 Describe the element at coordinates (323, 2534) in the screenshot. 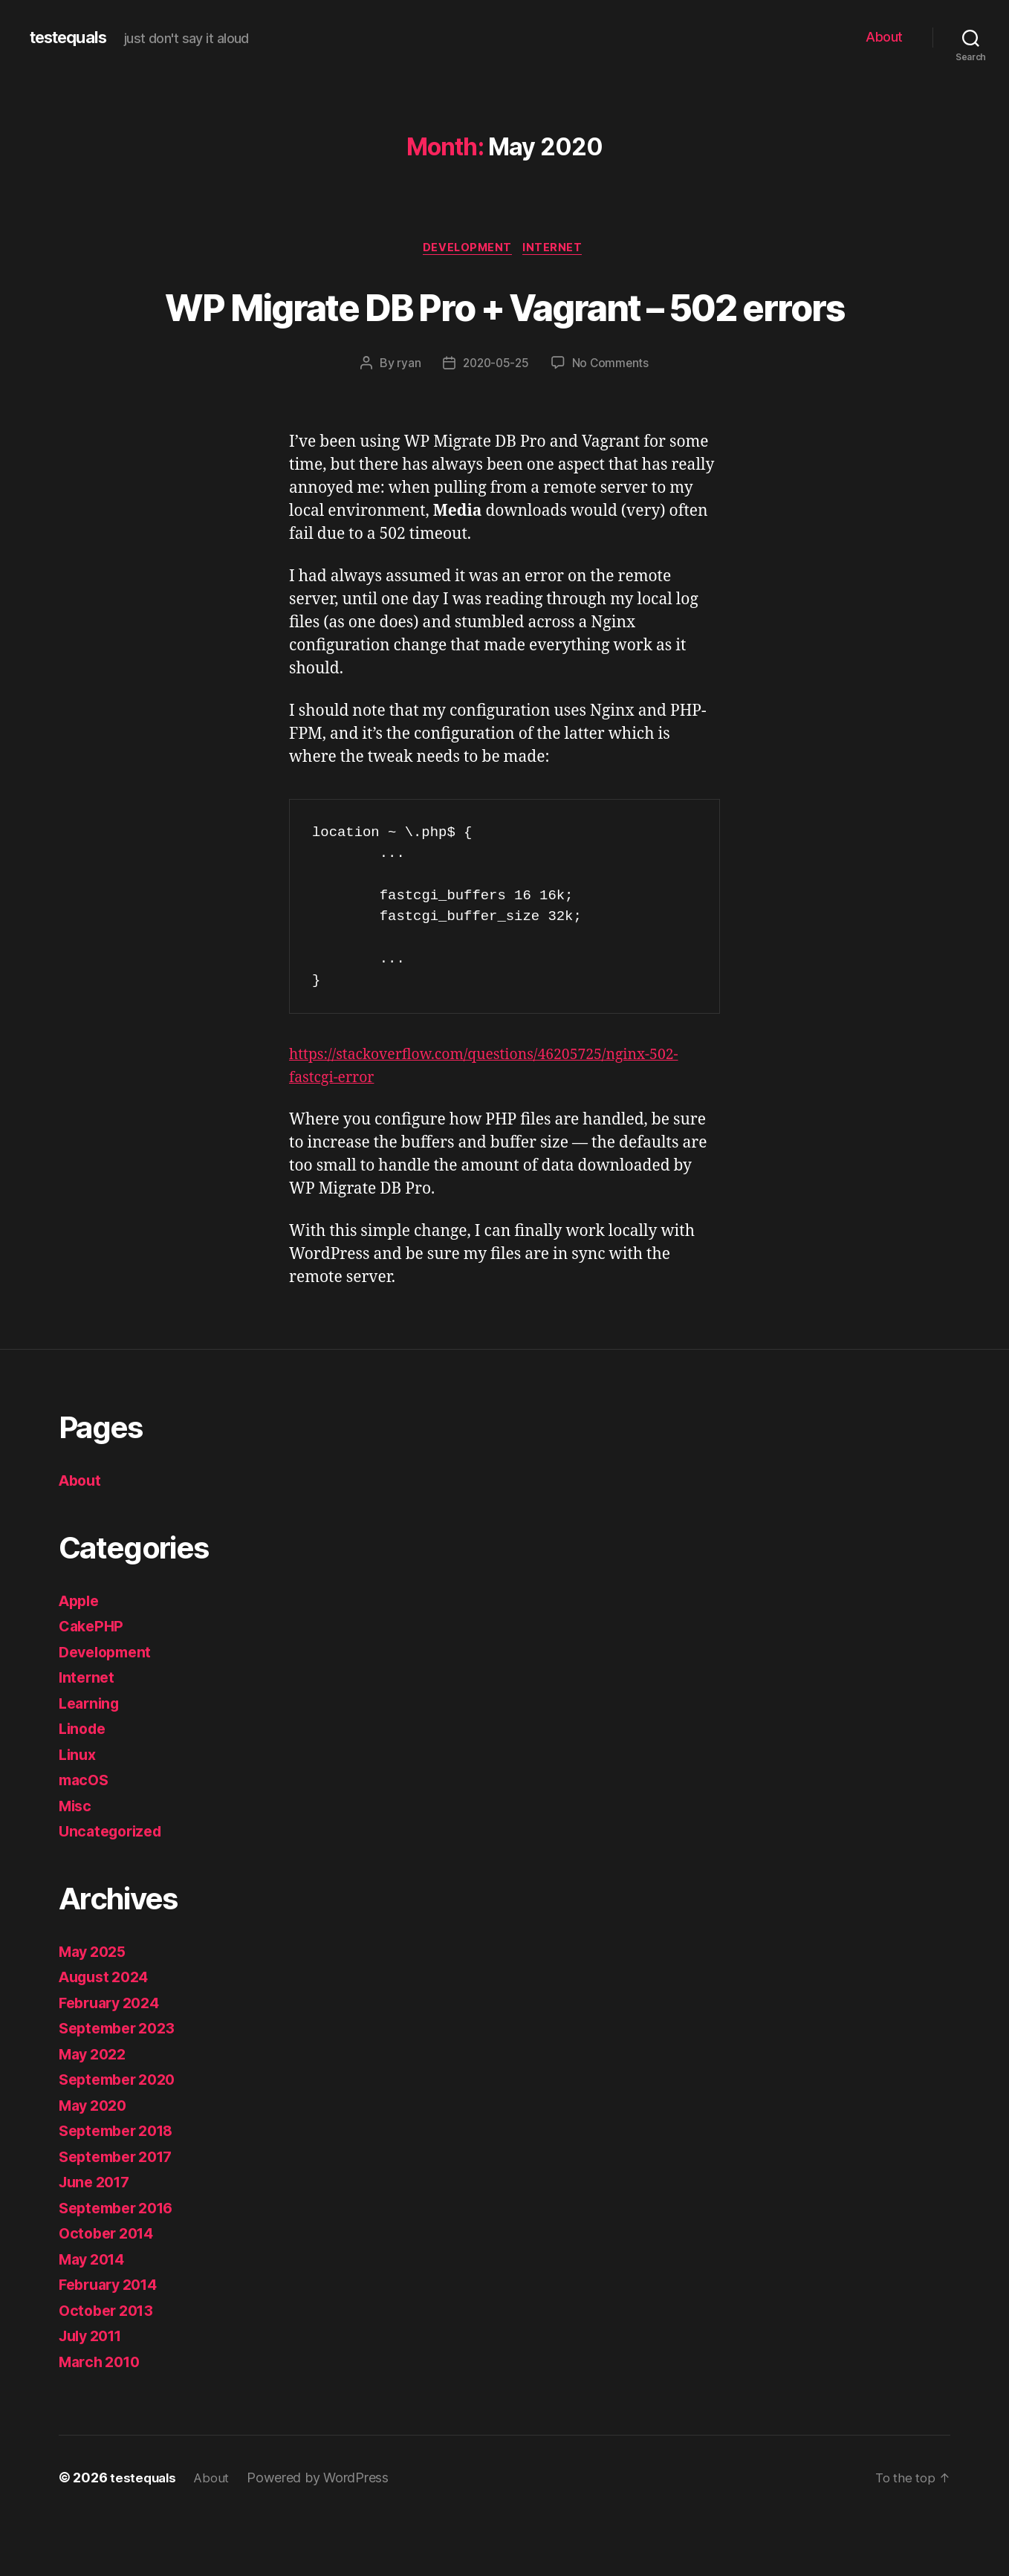

I see `Powered by WordPress` at that location.